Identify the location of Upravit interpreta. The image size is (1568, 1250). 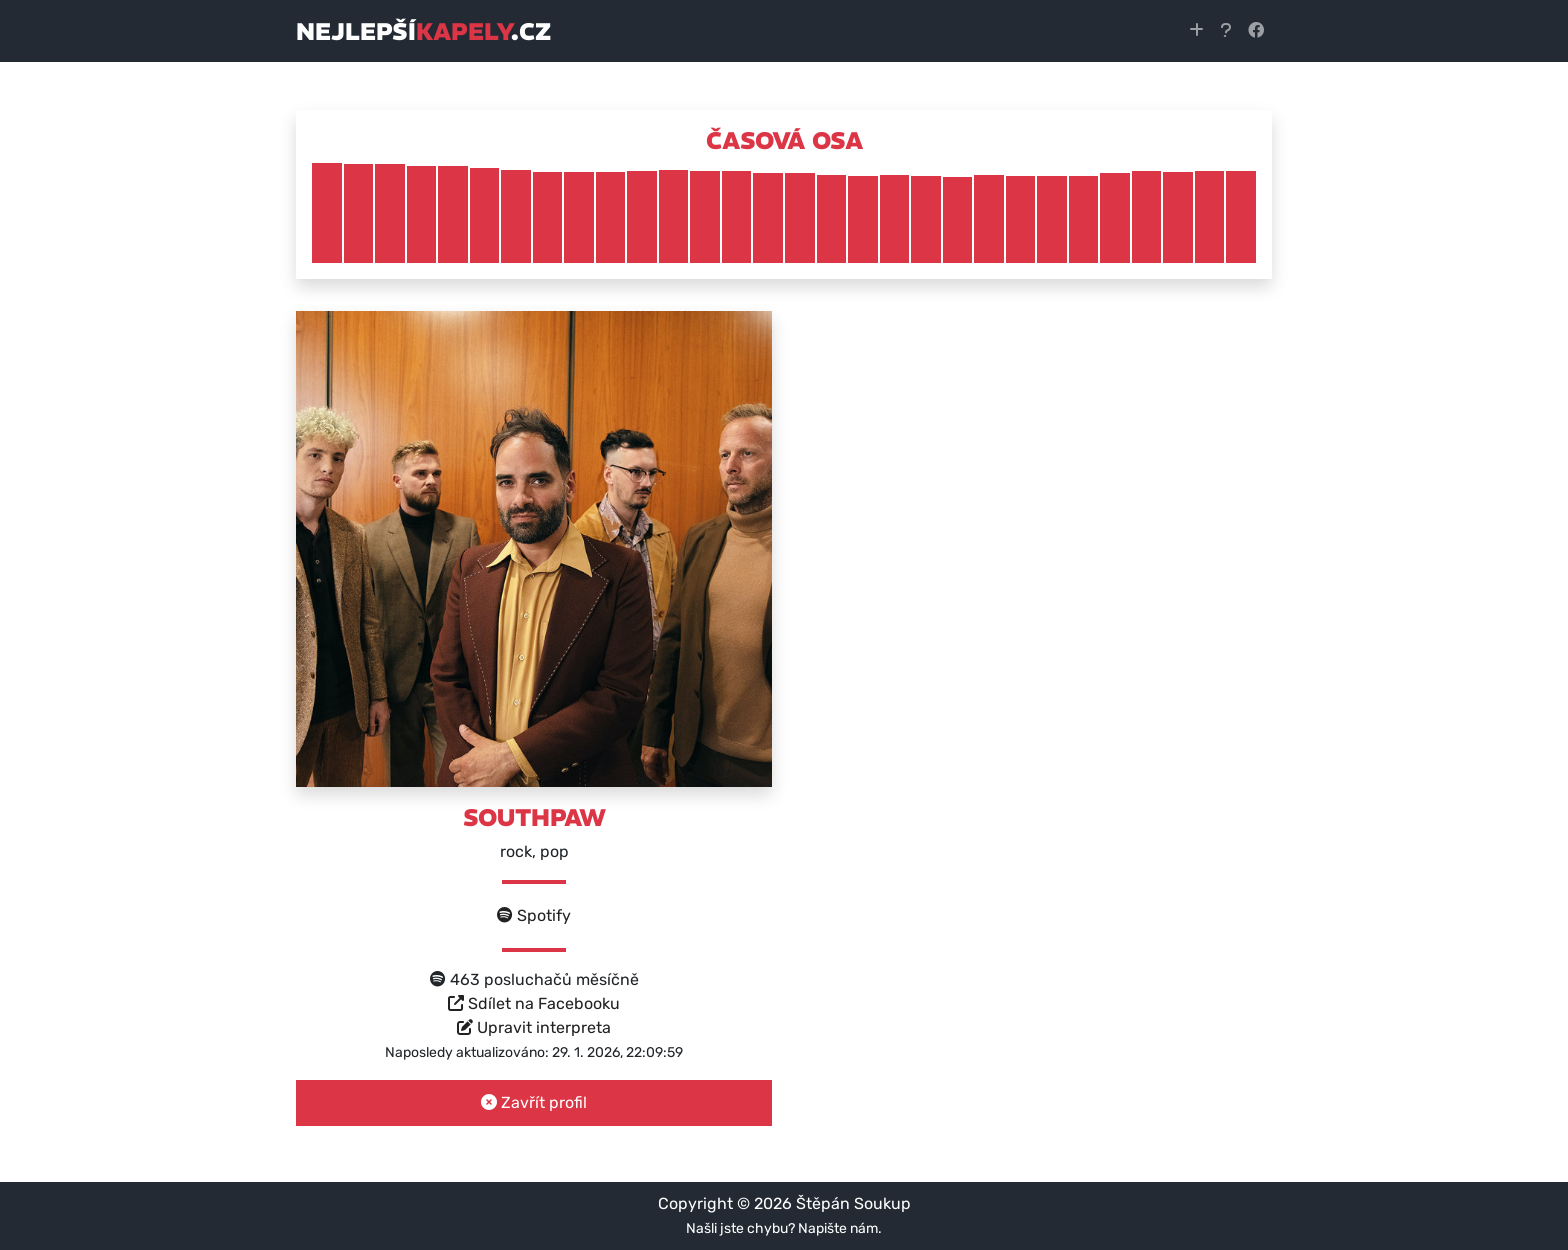
(534, 1027).